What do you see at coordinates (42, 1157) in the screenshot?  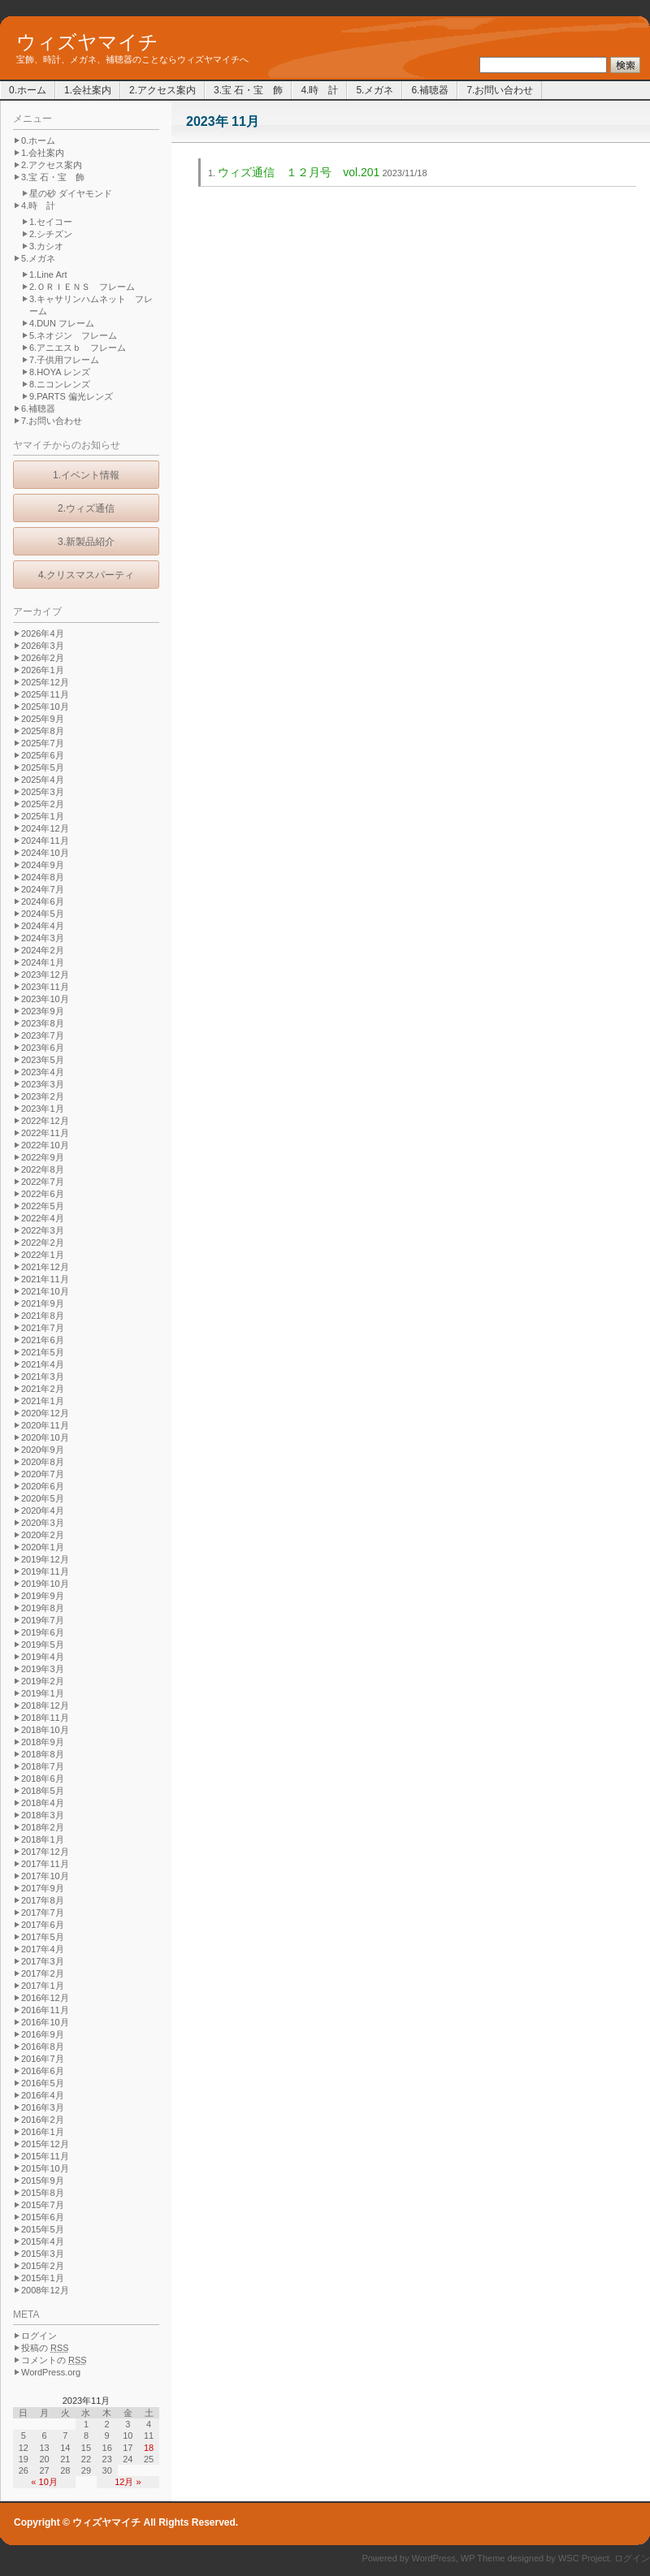 I see `2022年9月` at bounding box center [42, 1157].